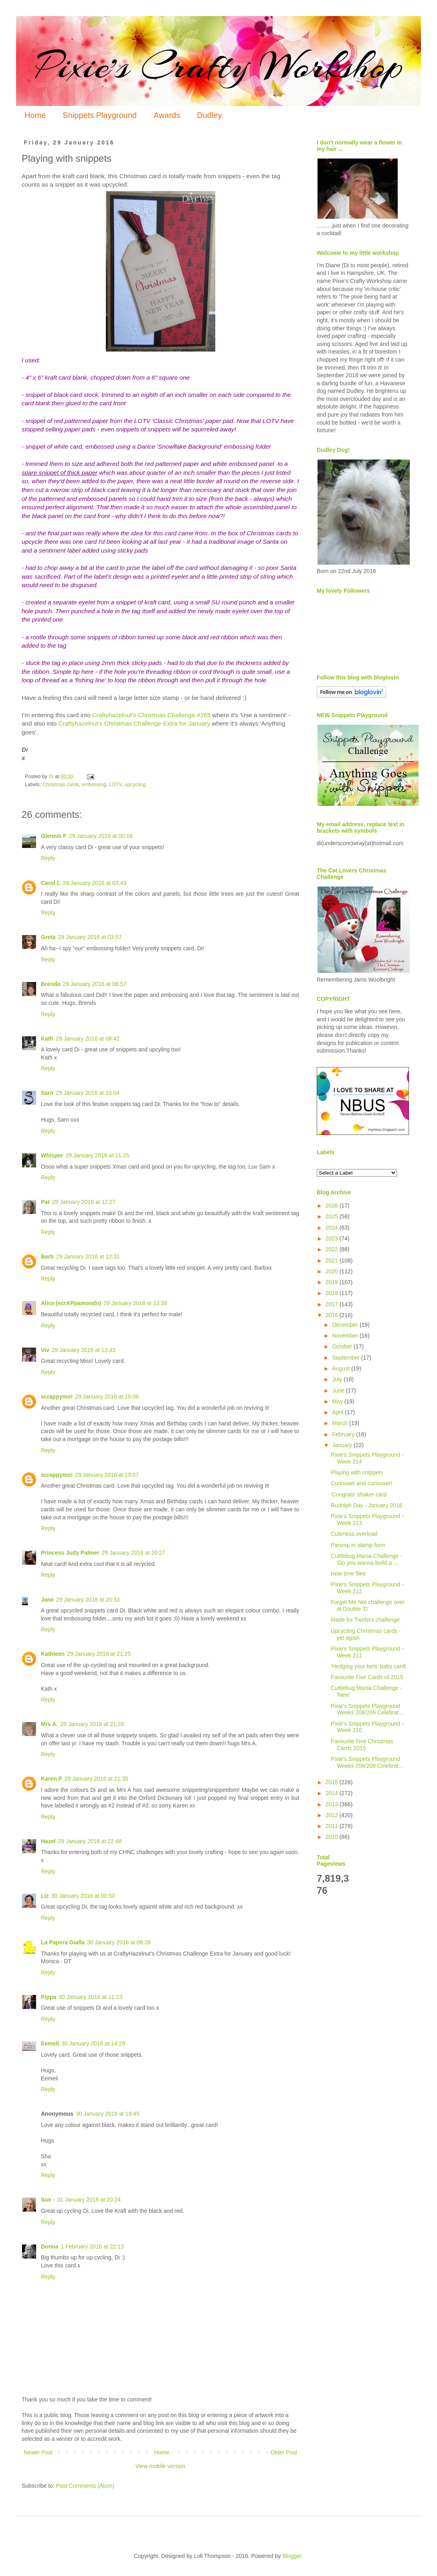 This screenshot has height=2576, width=437. What do you see at coordinates (119, 1942) in the screenshot?
I see `30 January 2016 at 06:39` at bounding box center [119, 1942].